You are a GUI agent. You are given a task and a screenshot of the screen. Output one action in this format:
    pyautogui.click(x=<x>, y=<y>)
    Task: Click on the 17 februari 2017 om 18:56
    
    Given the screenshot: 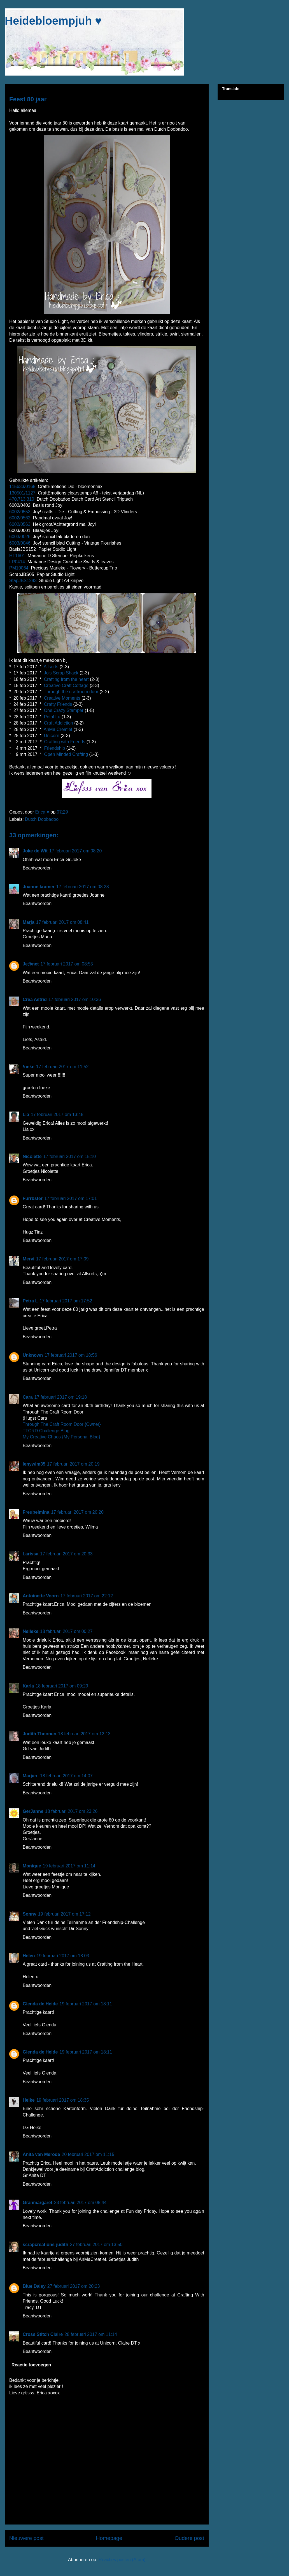 What is the action you would take?
    pyautogui.click(x=71, y=1355)
    